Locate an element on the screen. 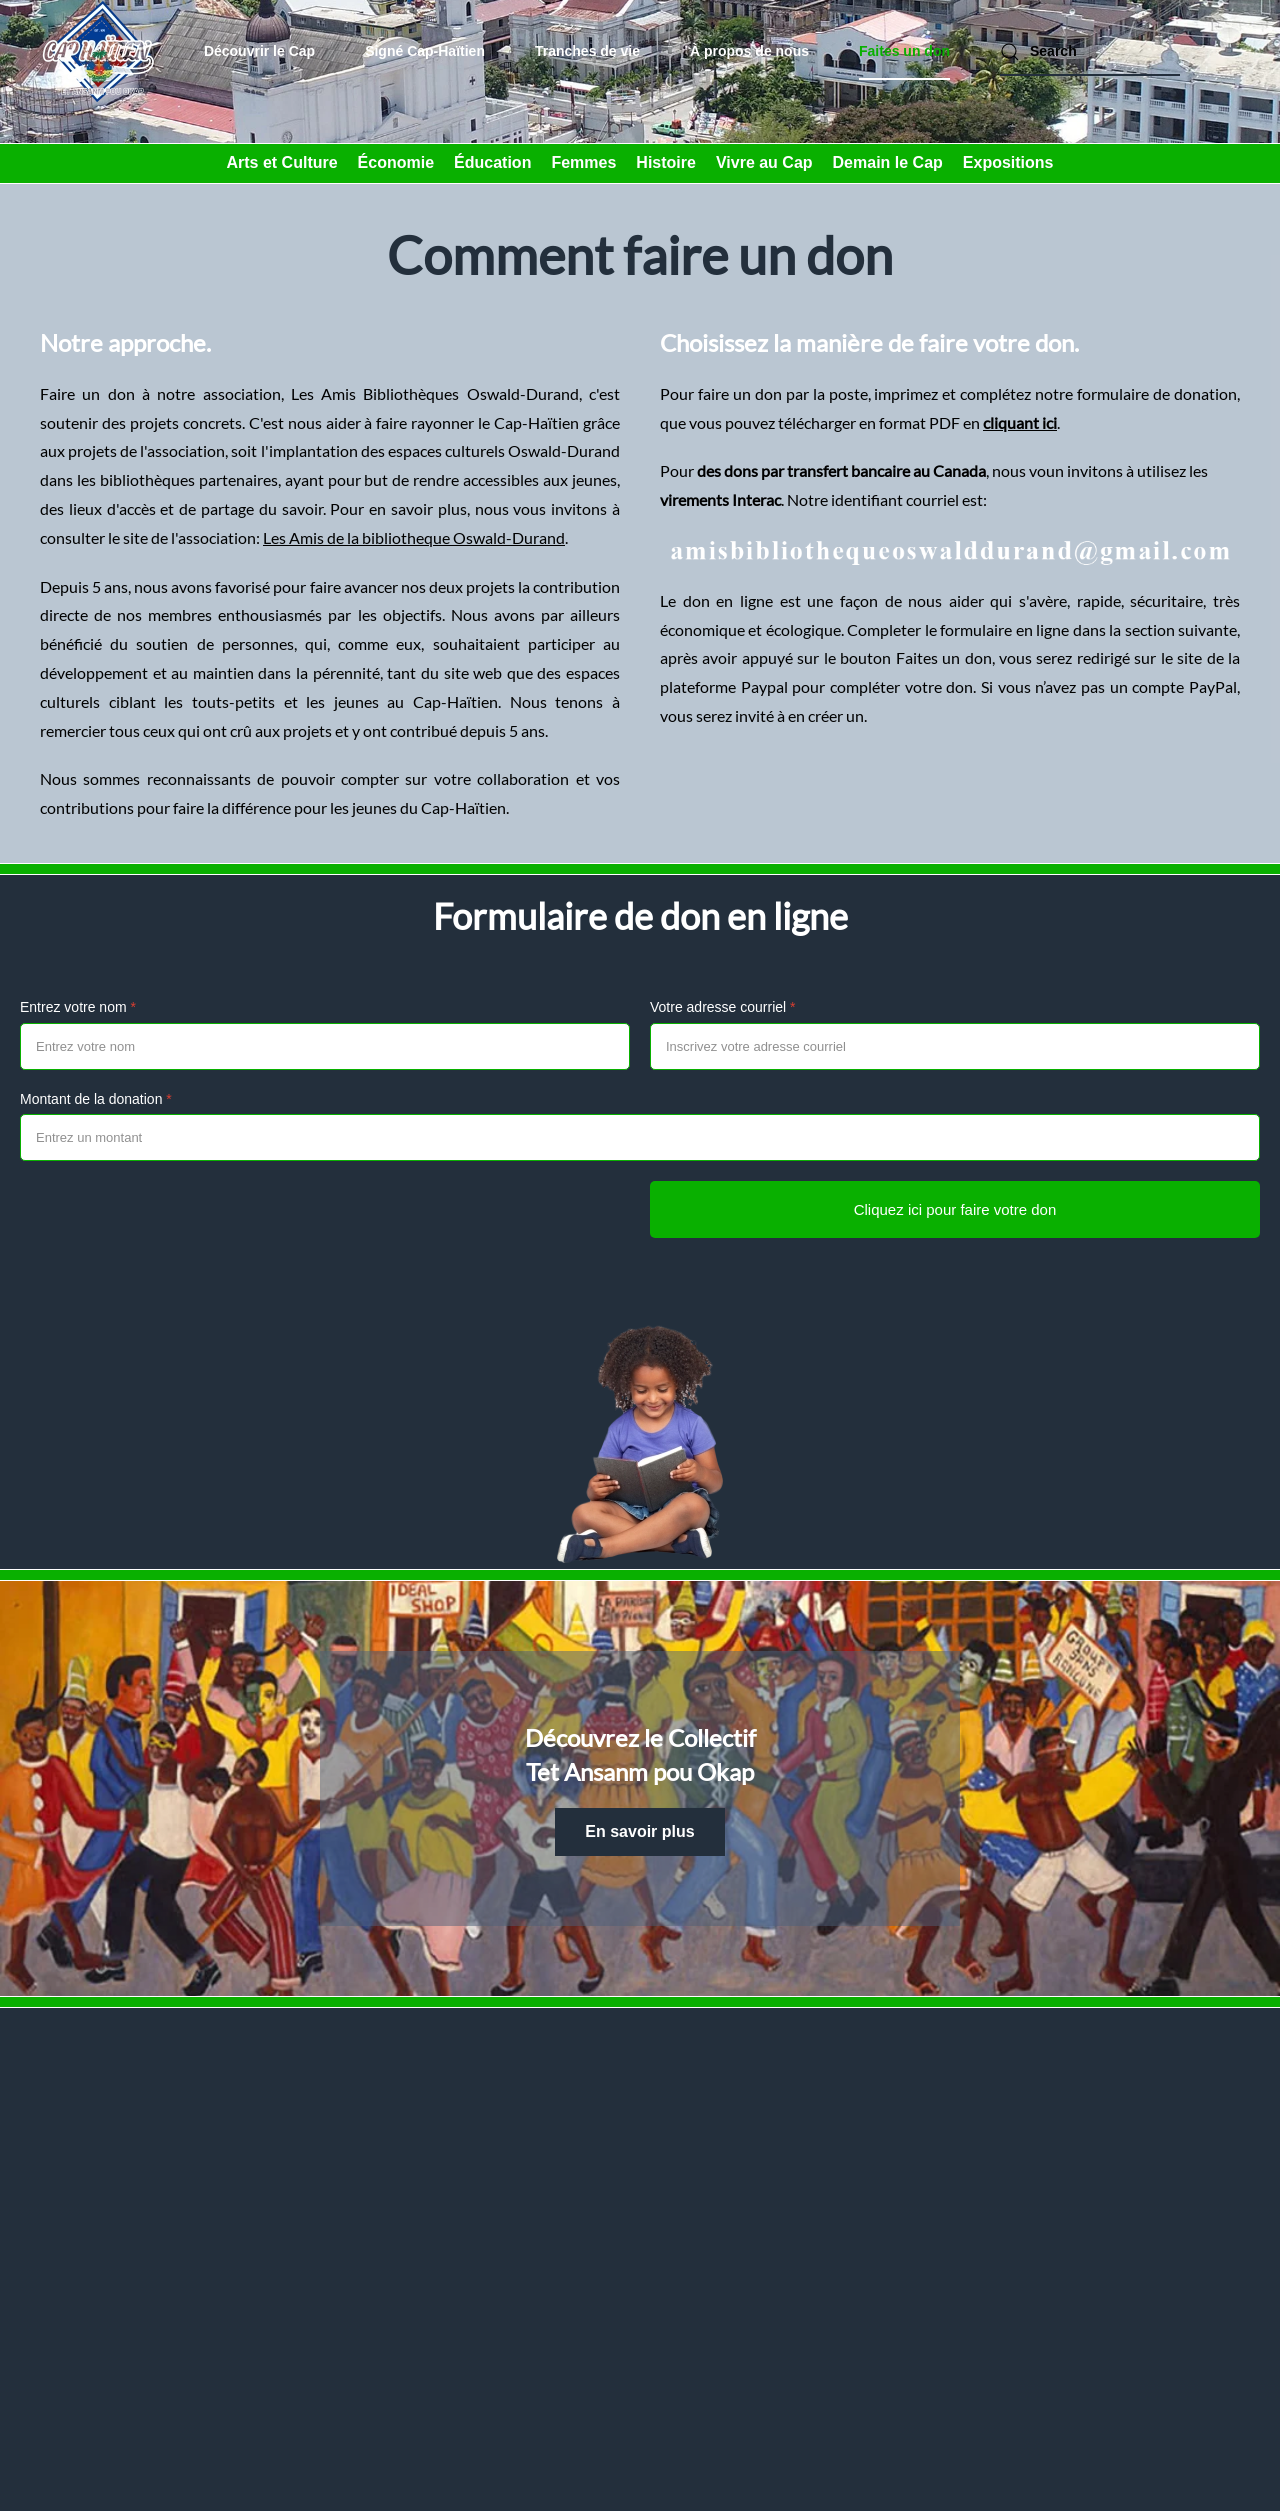 This screenshot has width=1280, height=2511. [Back to home] is located at coordinates (100, 51).